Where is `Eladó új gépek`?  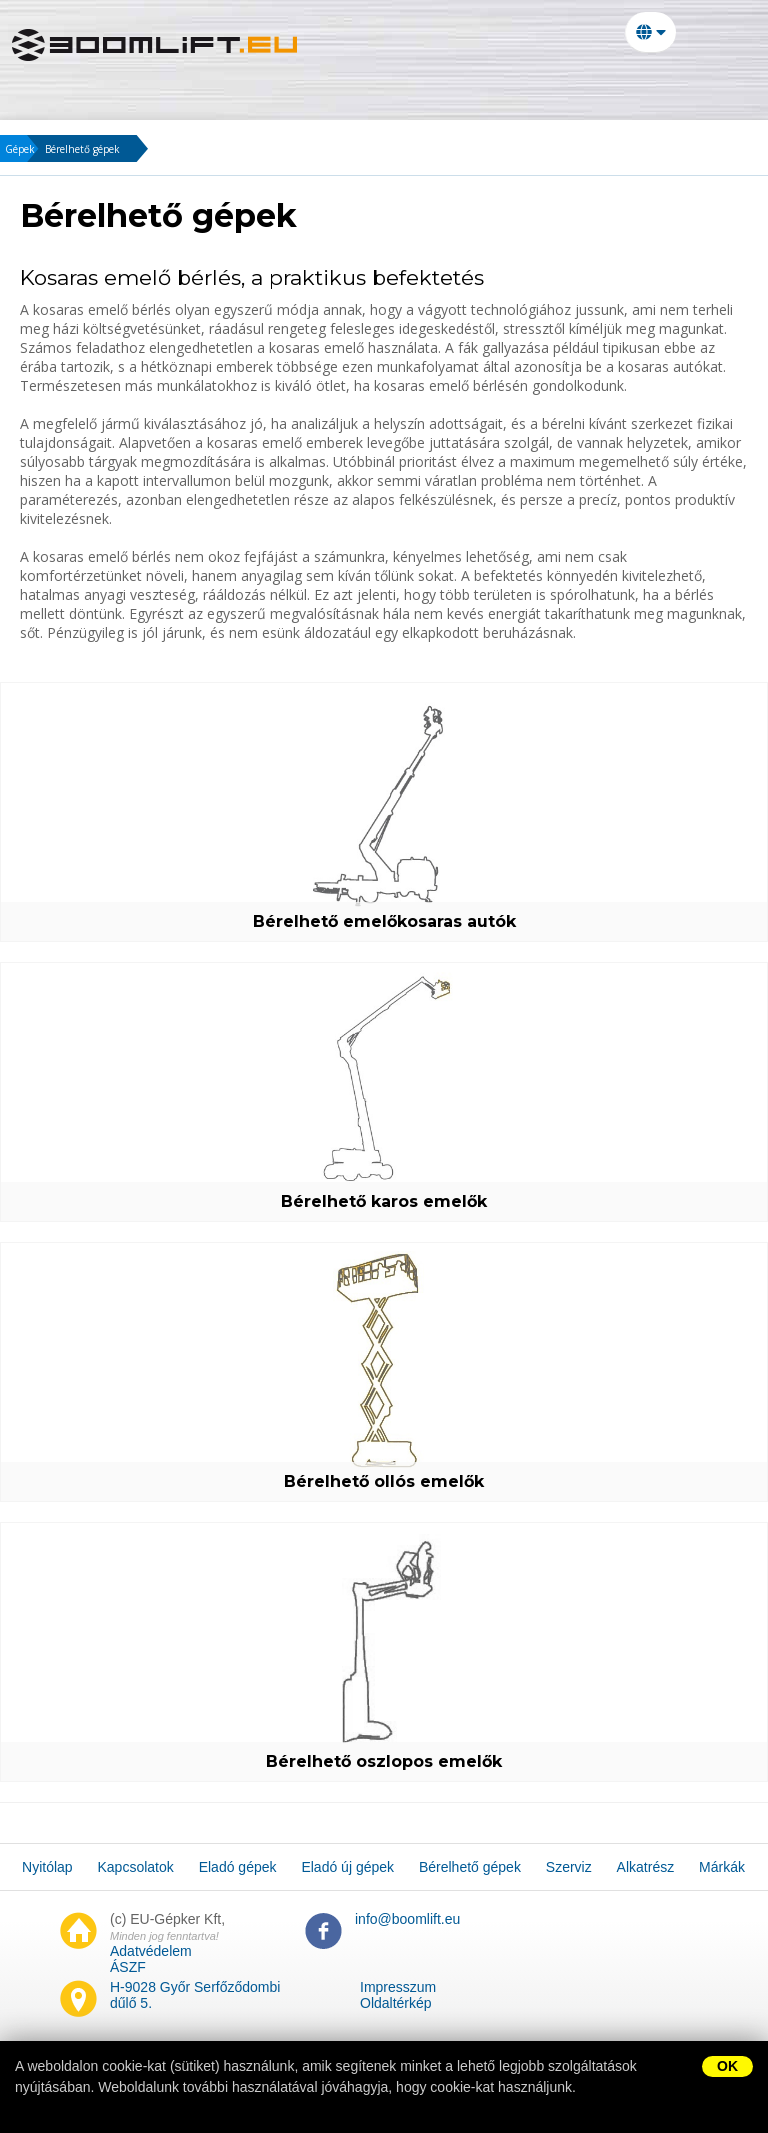
Eladó új gépek is located at coordinates (474, 85).